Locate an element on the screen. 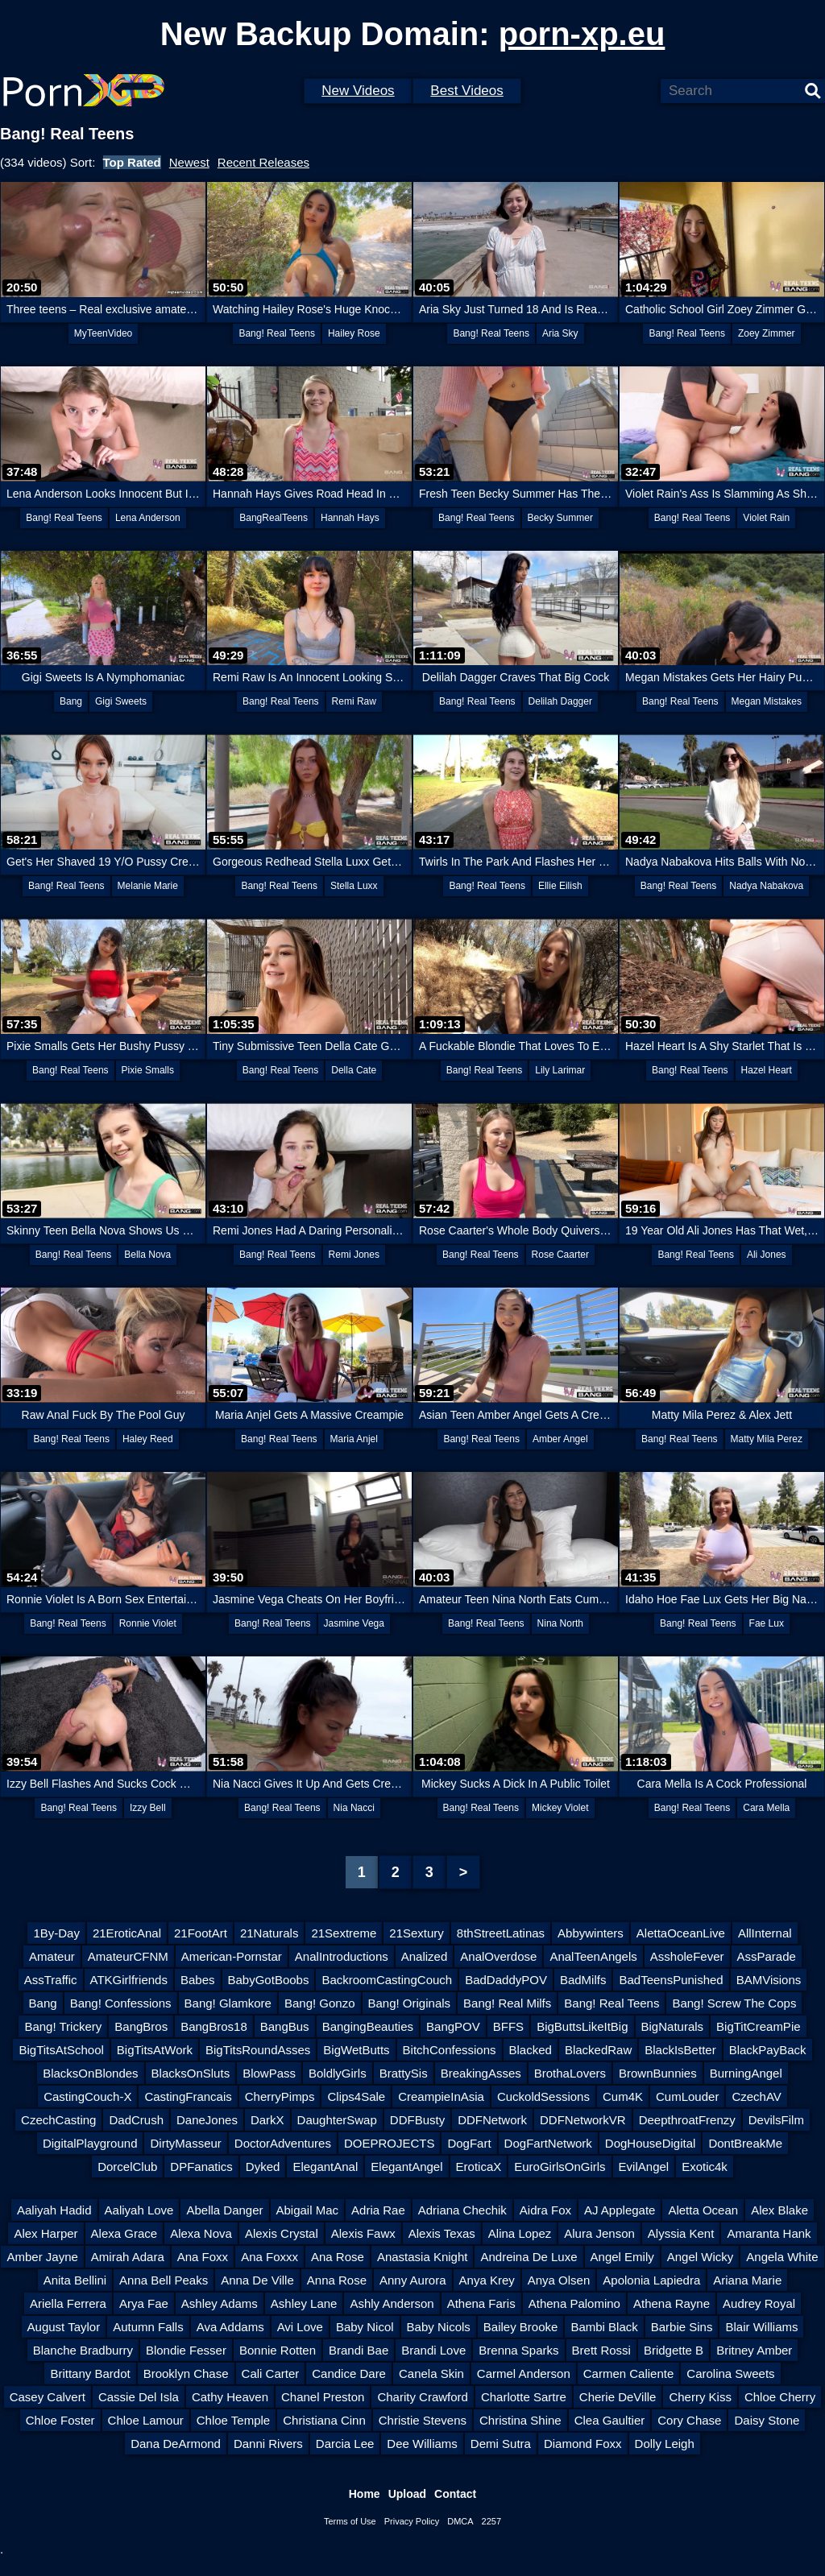 This screenshot has height=2576, width=825. Hailey Rose is located at coordinates (354, 333).